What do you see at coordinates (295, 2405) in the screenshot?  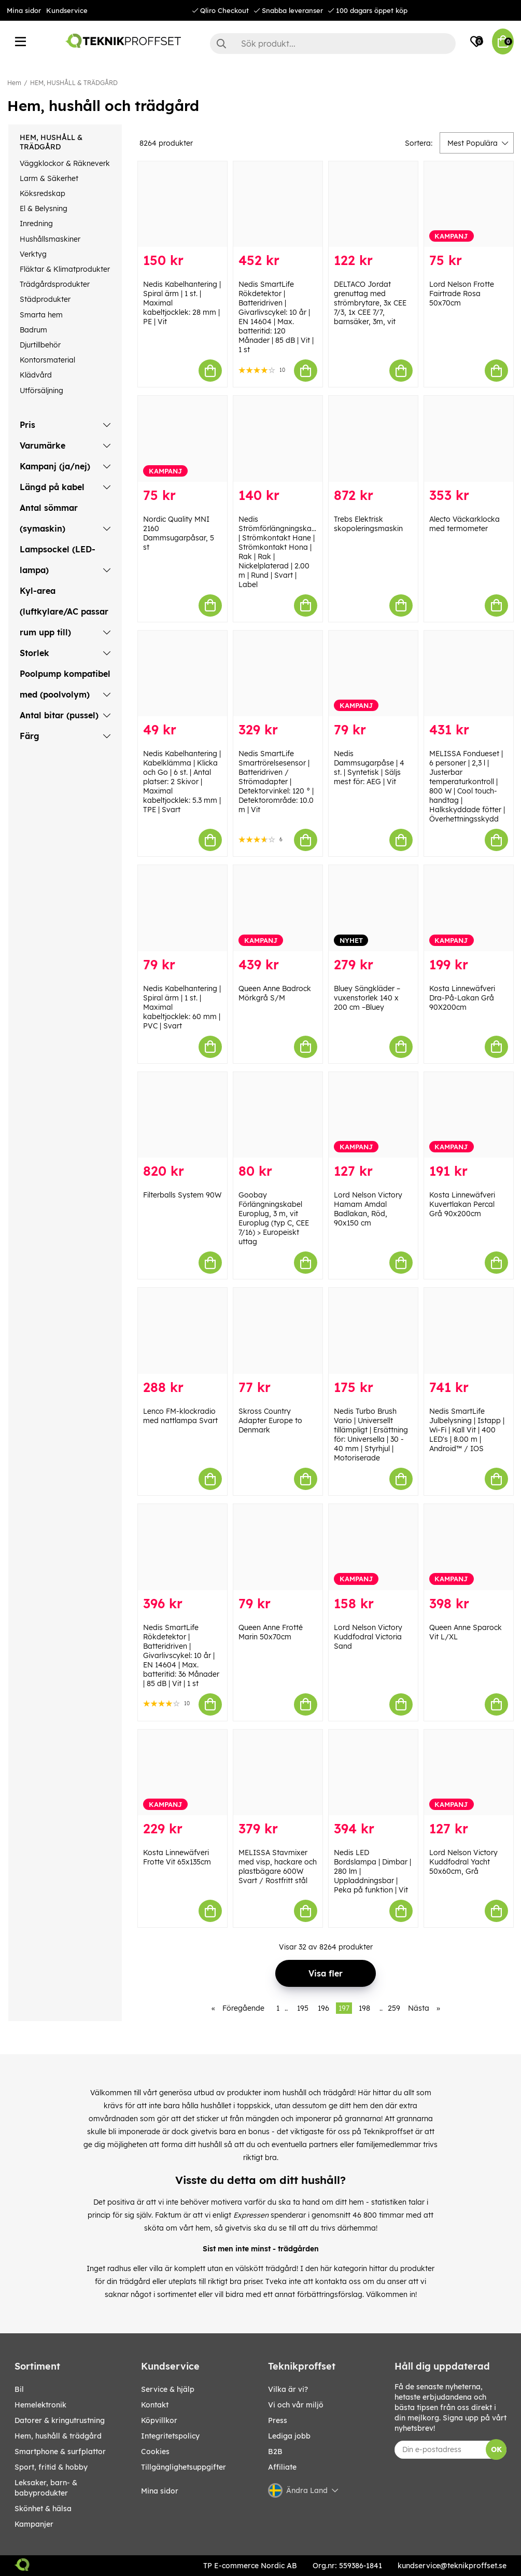 I see `Vi och vår miljö` at bounding box center [295, 2405].